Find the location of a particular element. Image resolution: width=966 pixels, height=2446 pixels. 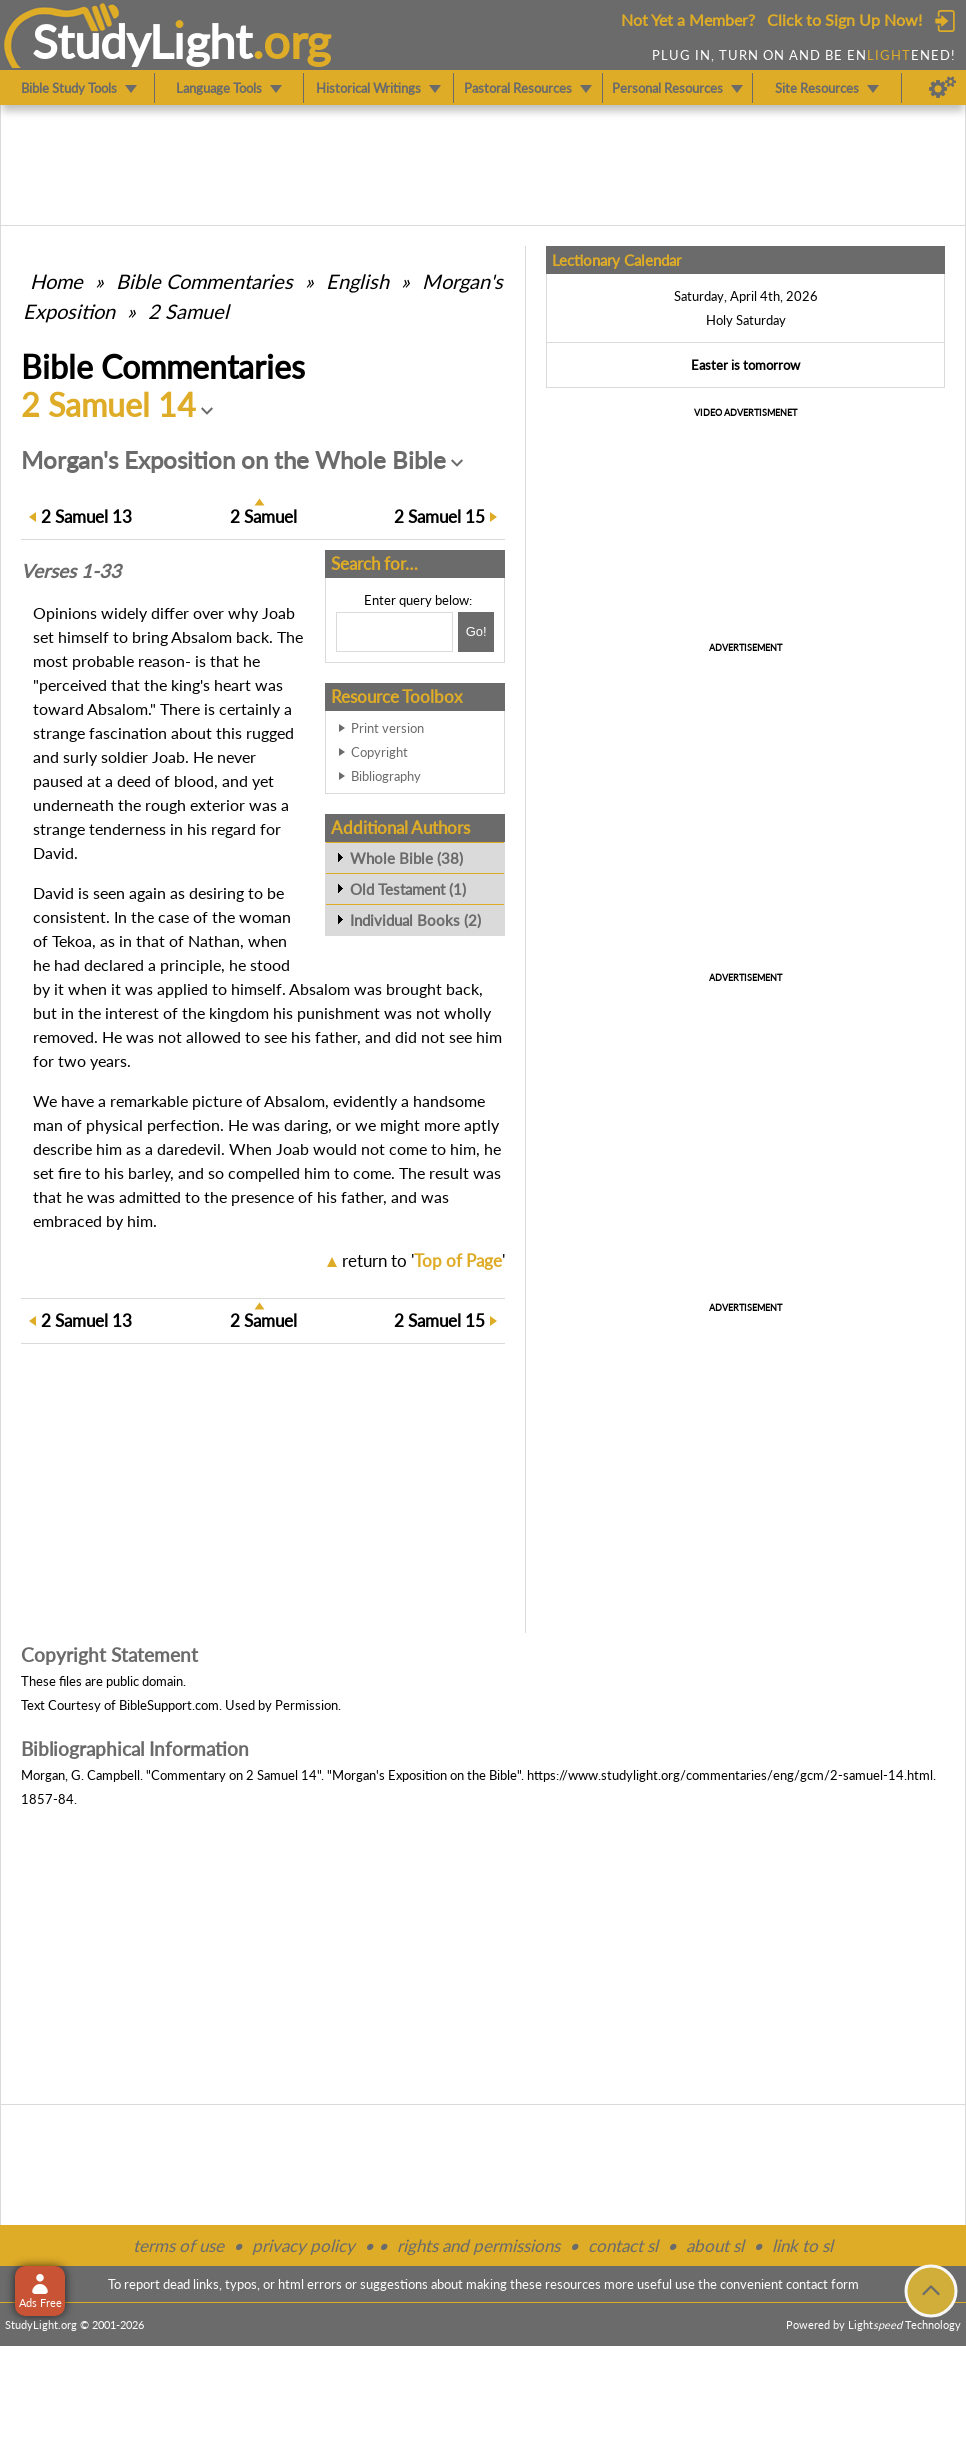

Verses 1-33 is located at coordinates (71, 571).